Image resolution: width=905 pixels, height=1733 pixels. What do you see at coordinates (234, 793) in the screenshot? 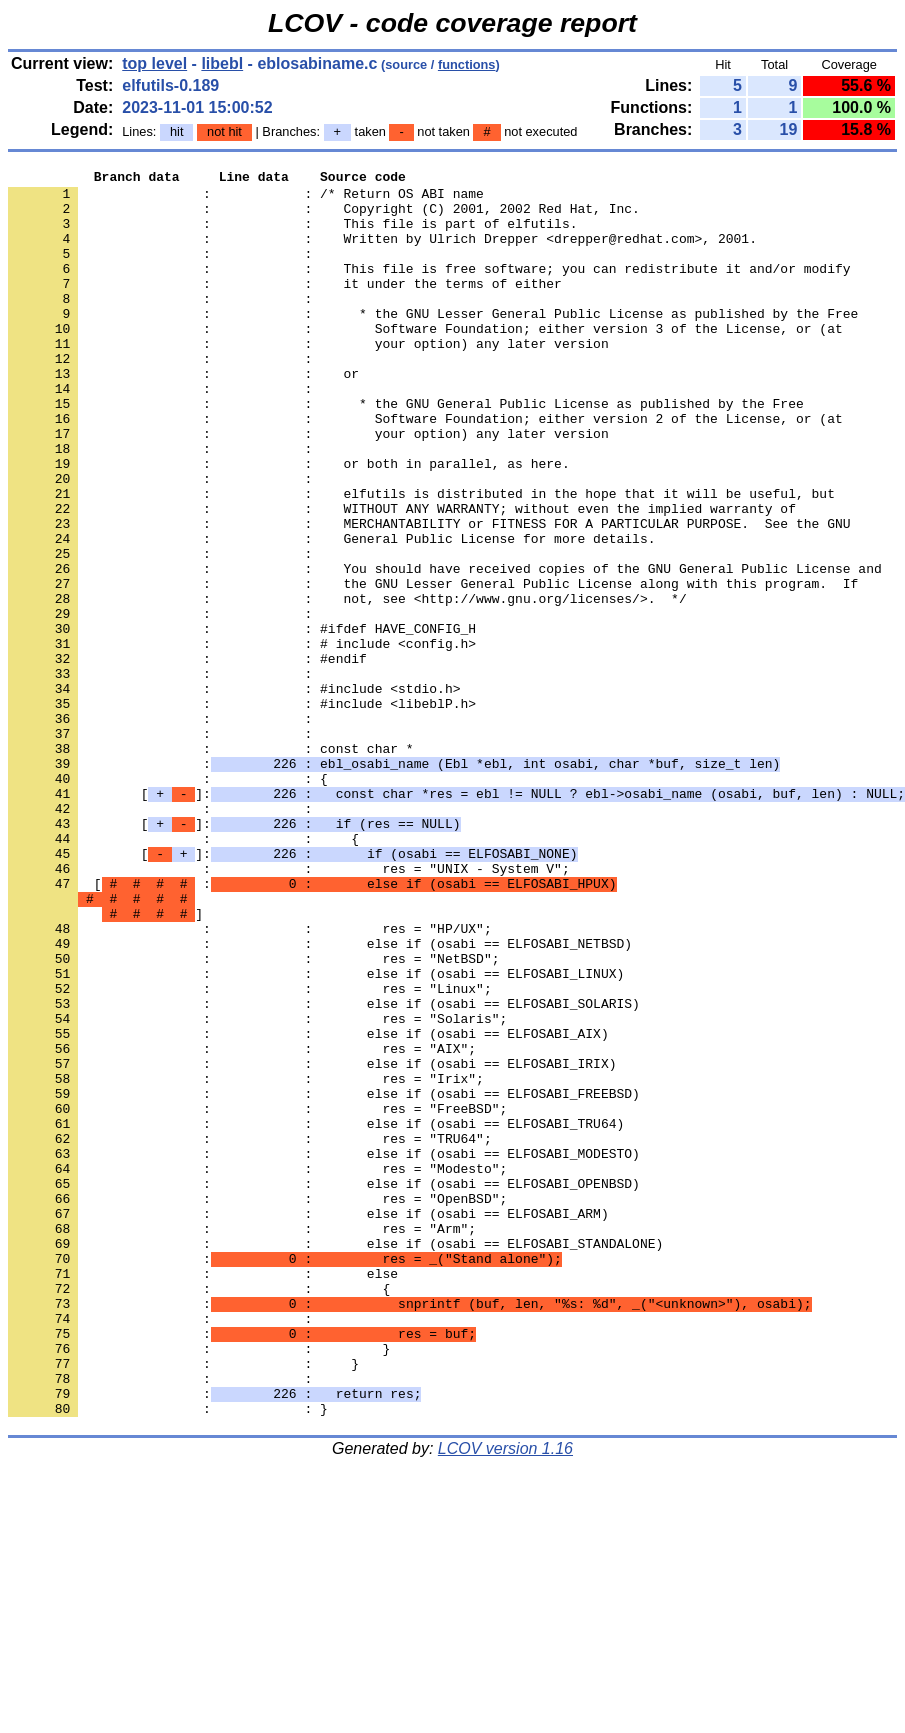
I see `: : #include <stdio.h>` at bounding box center [234, 793].